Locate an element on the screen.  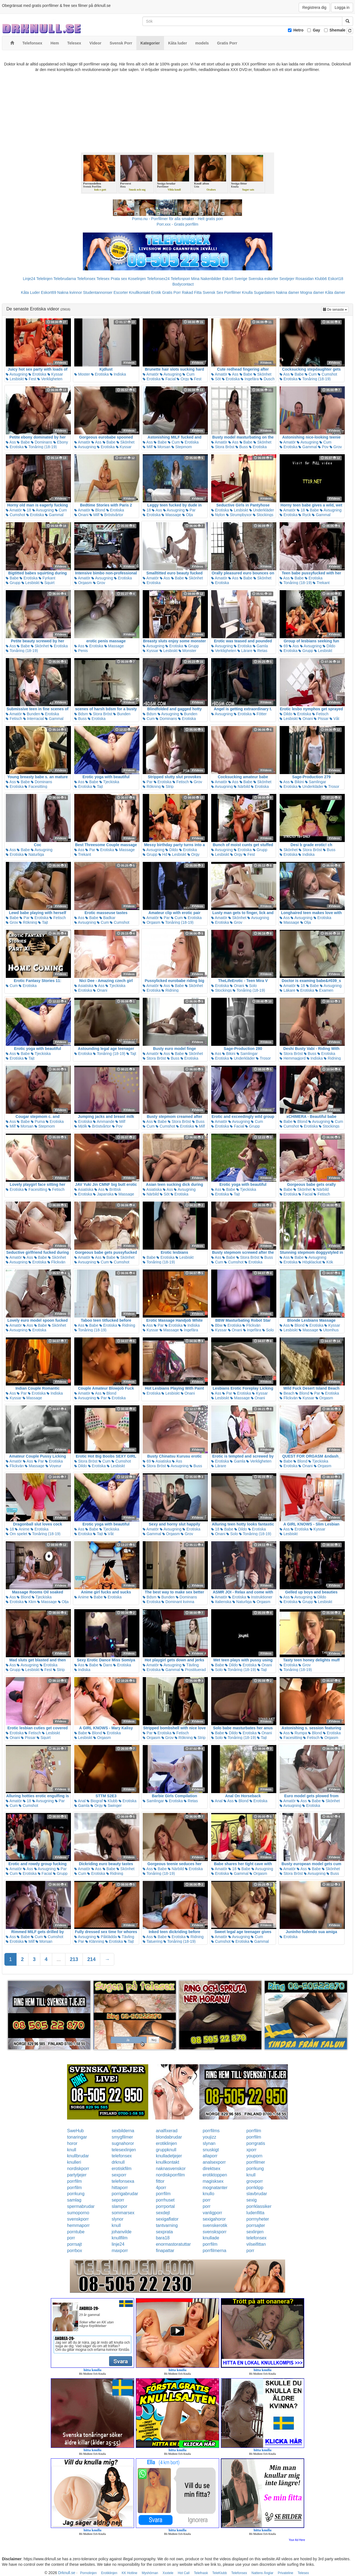
Badkar is located at coordinates (107, 917).